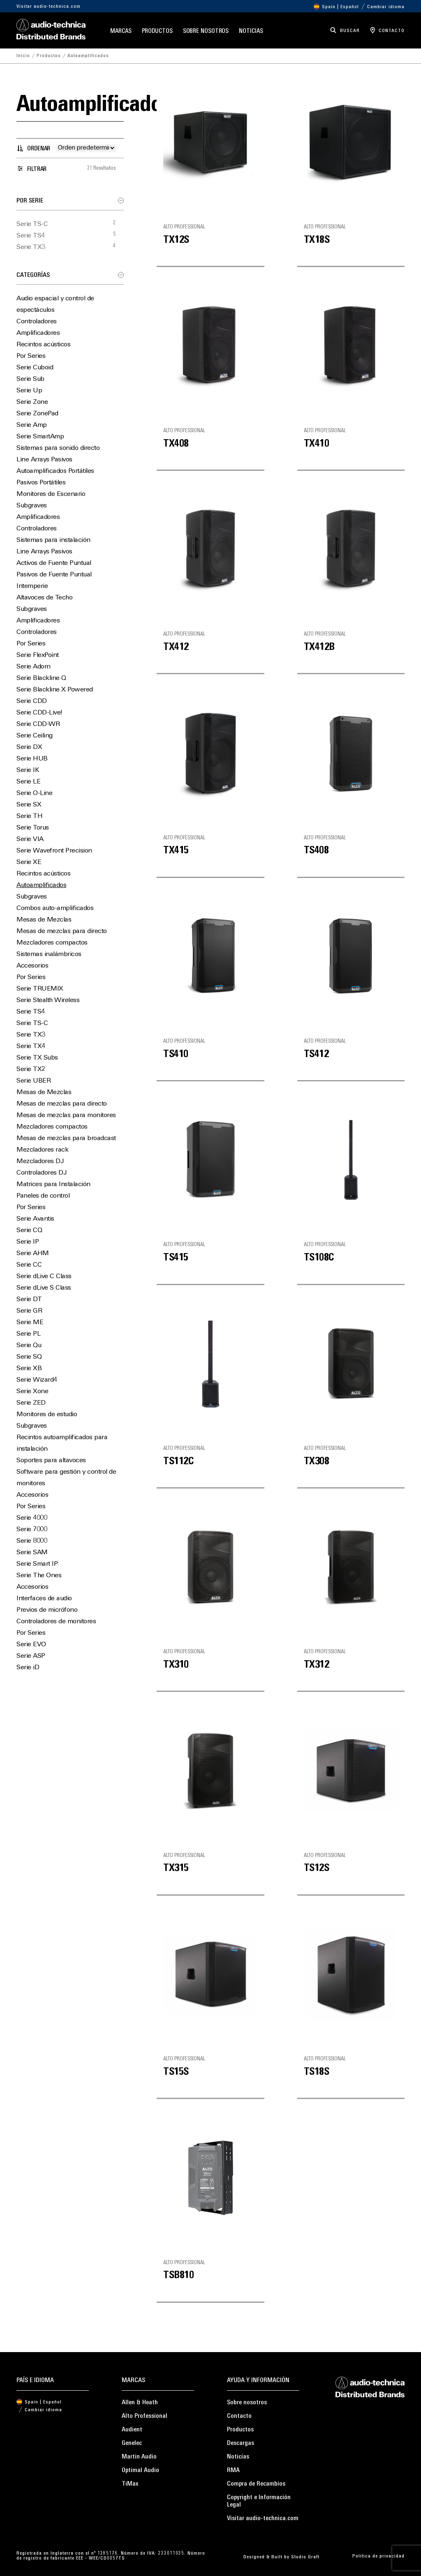 The width and height of the screenshot is (421, 2576). What do you see at coordinates (38, 724) in the screenshot?
I see `Serie CDD-WR` at bounding box center [38, 724].